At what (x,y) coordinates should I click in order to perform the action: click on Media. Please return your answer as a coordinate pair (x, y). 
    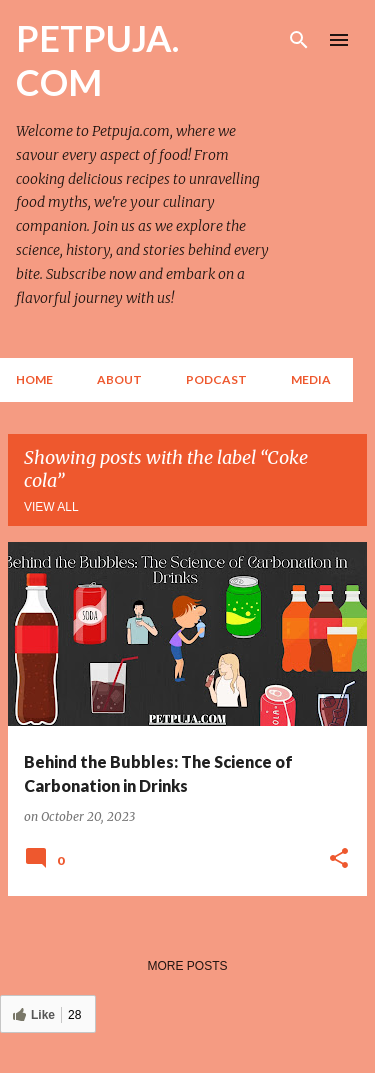
    Looking at the image, I should click on (311, 379).